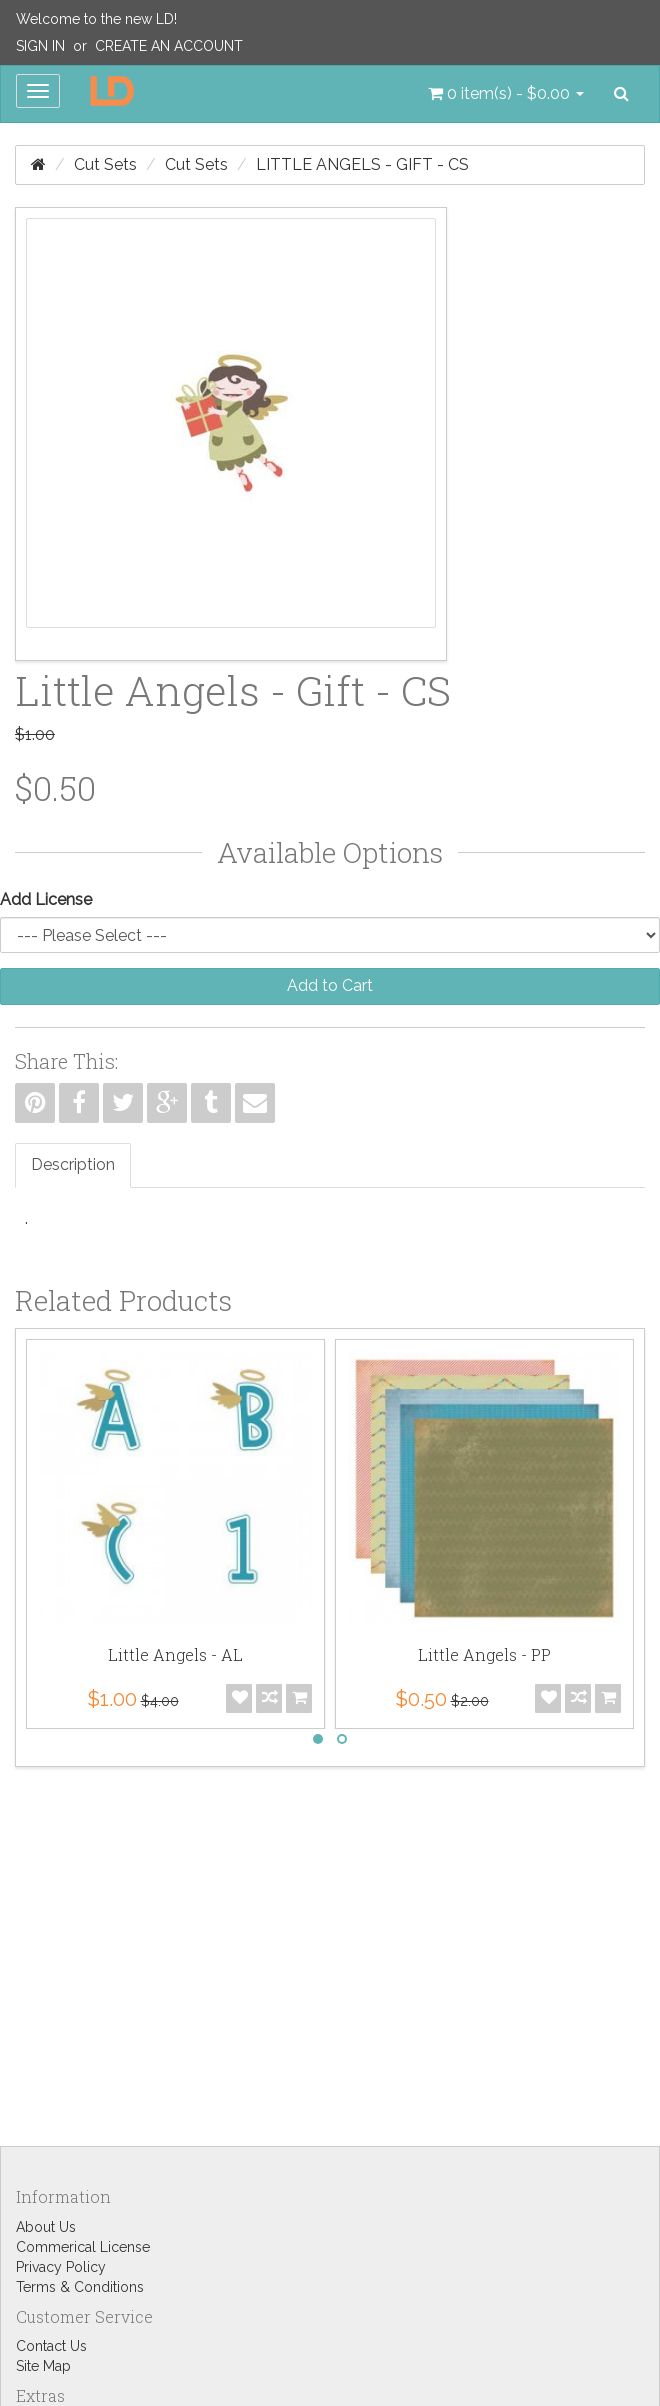 Image resolution: width=660 pixels, height=2406 pixels. Describe the element at coordinates (105, 164) in the screenshot. I see `Cut Sets` at that location.